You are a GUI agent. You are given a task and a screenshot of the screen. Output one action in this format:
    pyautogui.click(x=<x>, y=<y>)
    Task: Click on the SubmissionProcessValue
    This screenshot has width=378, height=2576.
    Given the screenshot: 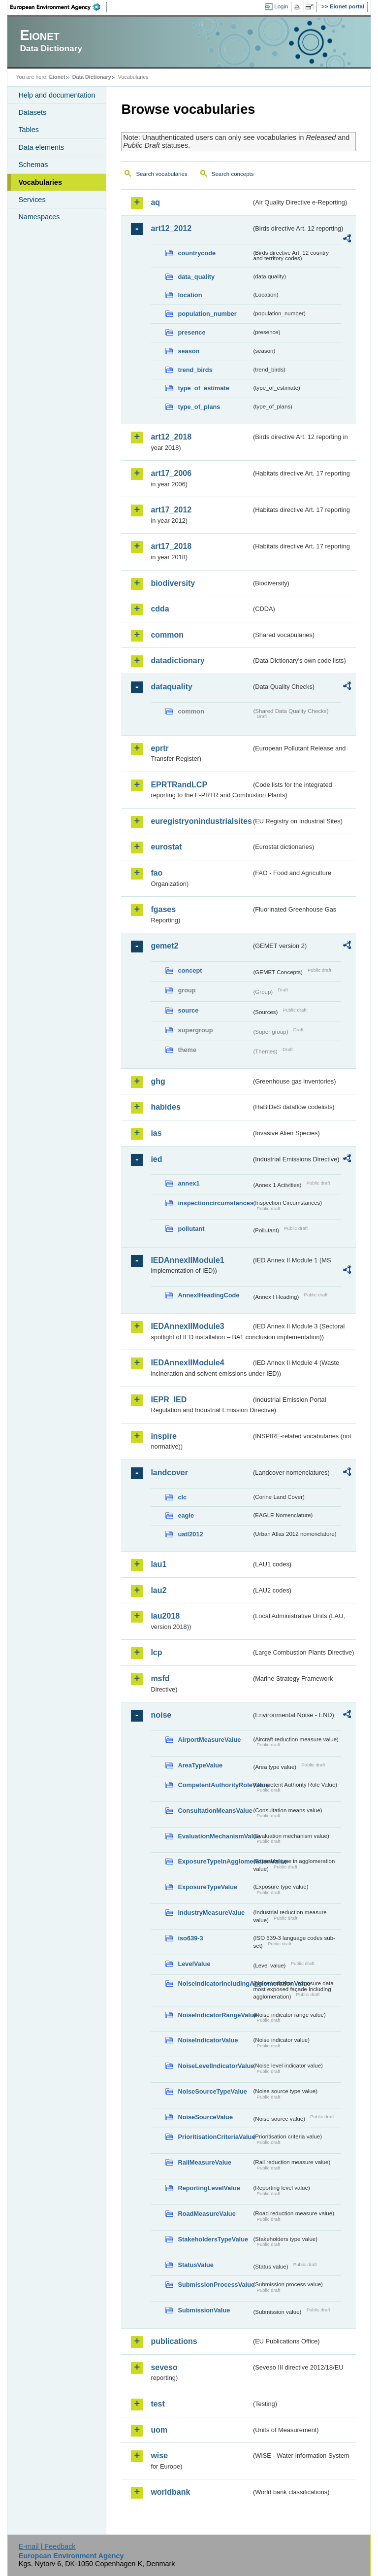 What is the action you would take?
    pyautogui.click(x=215, y=2284)
    